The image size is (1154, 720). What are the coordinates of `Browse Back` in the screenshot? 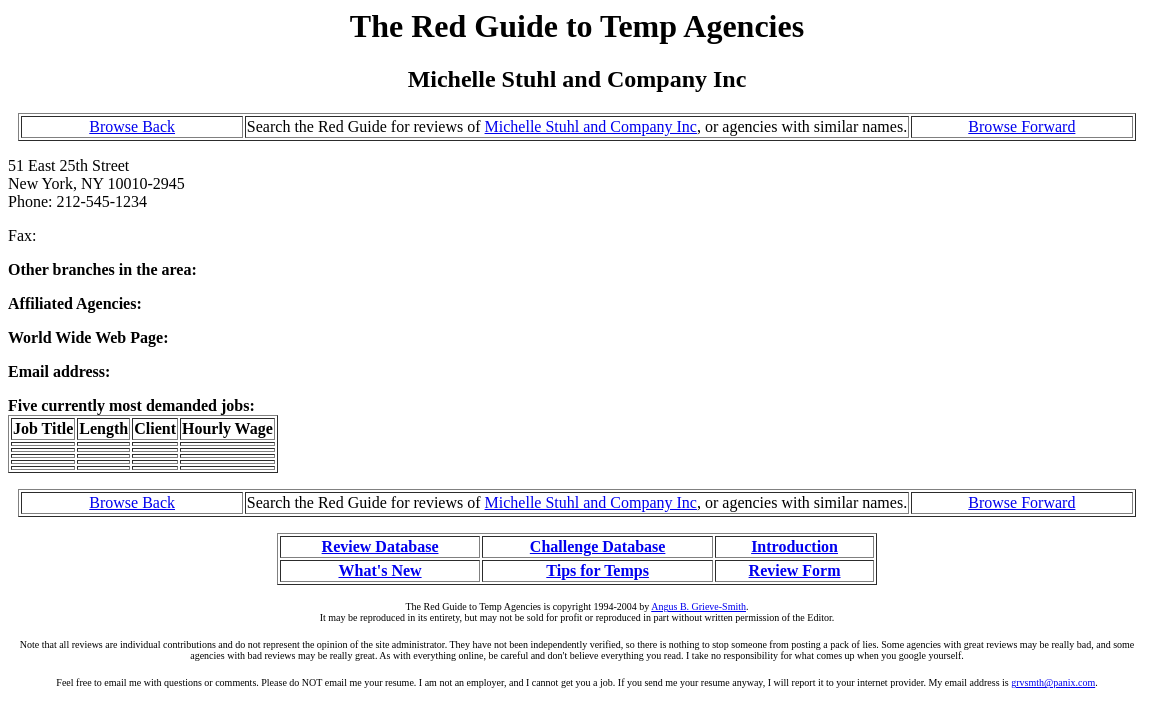 It's located at (132, 126).